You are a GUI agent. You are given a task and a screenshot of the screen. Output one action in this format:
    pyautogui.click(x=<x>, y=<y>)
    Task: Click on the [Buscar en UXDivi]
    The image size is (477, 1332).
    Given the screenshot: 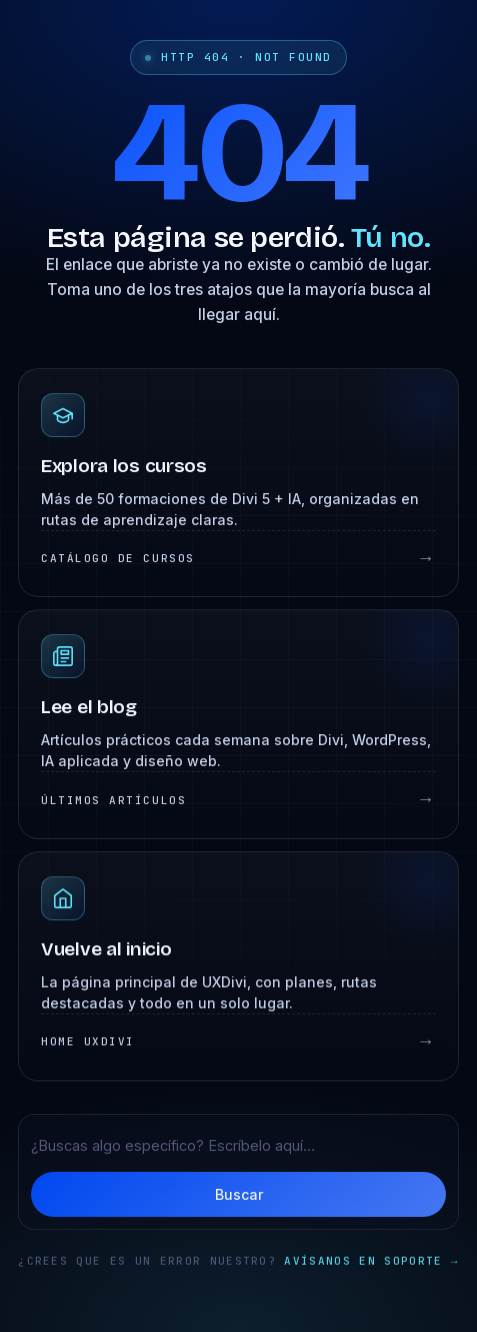 What is the action you would take?
    pyautogui.click(x=238, y=1146)
    